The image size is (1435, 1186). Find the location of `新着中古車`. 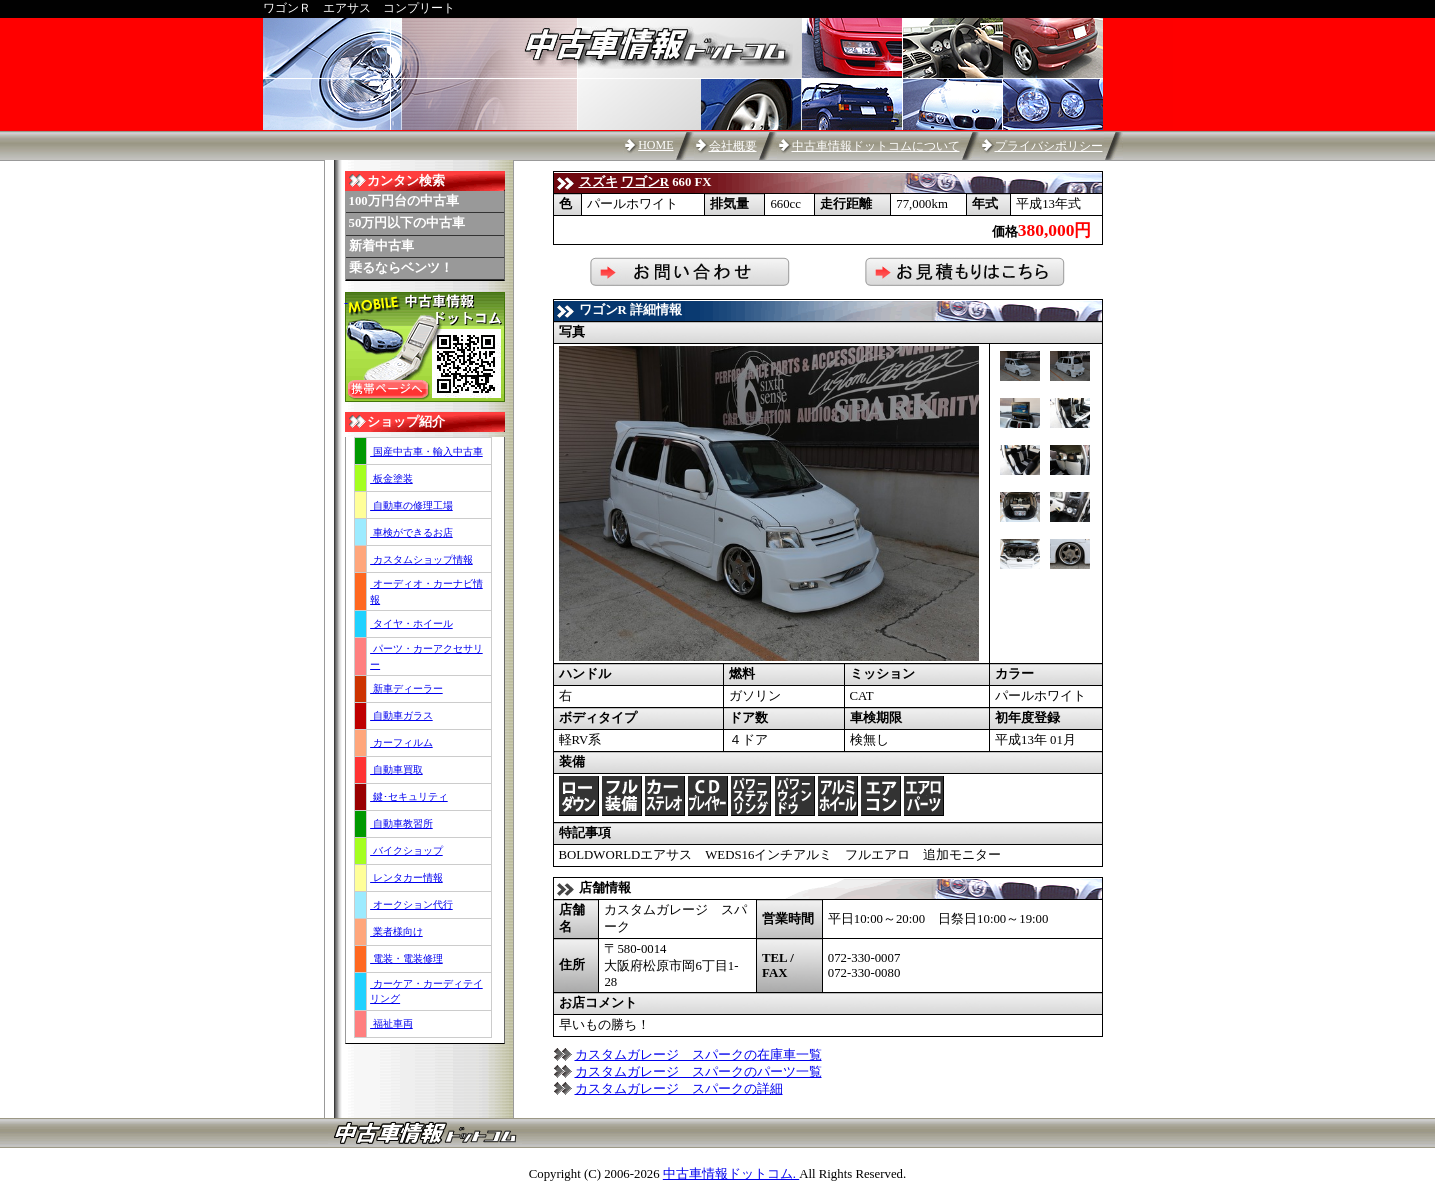

新着中古車 is located at coordinates (381, 246).